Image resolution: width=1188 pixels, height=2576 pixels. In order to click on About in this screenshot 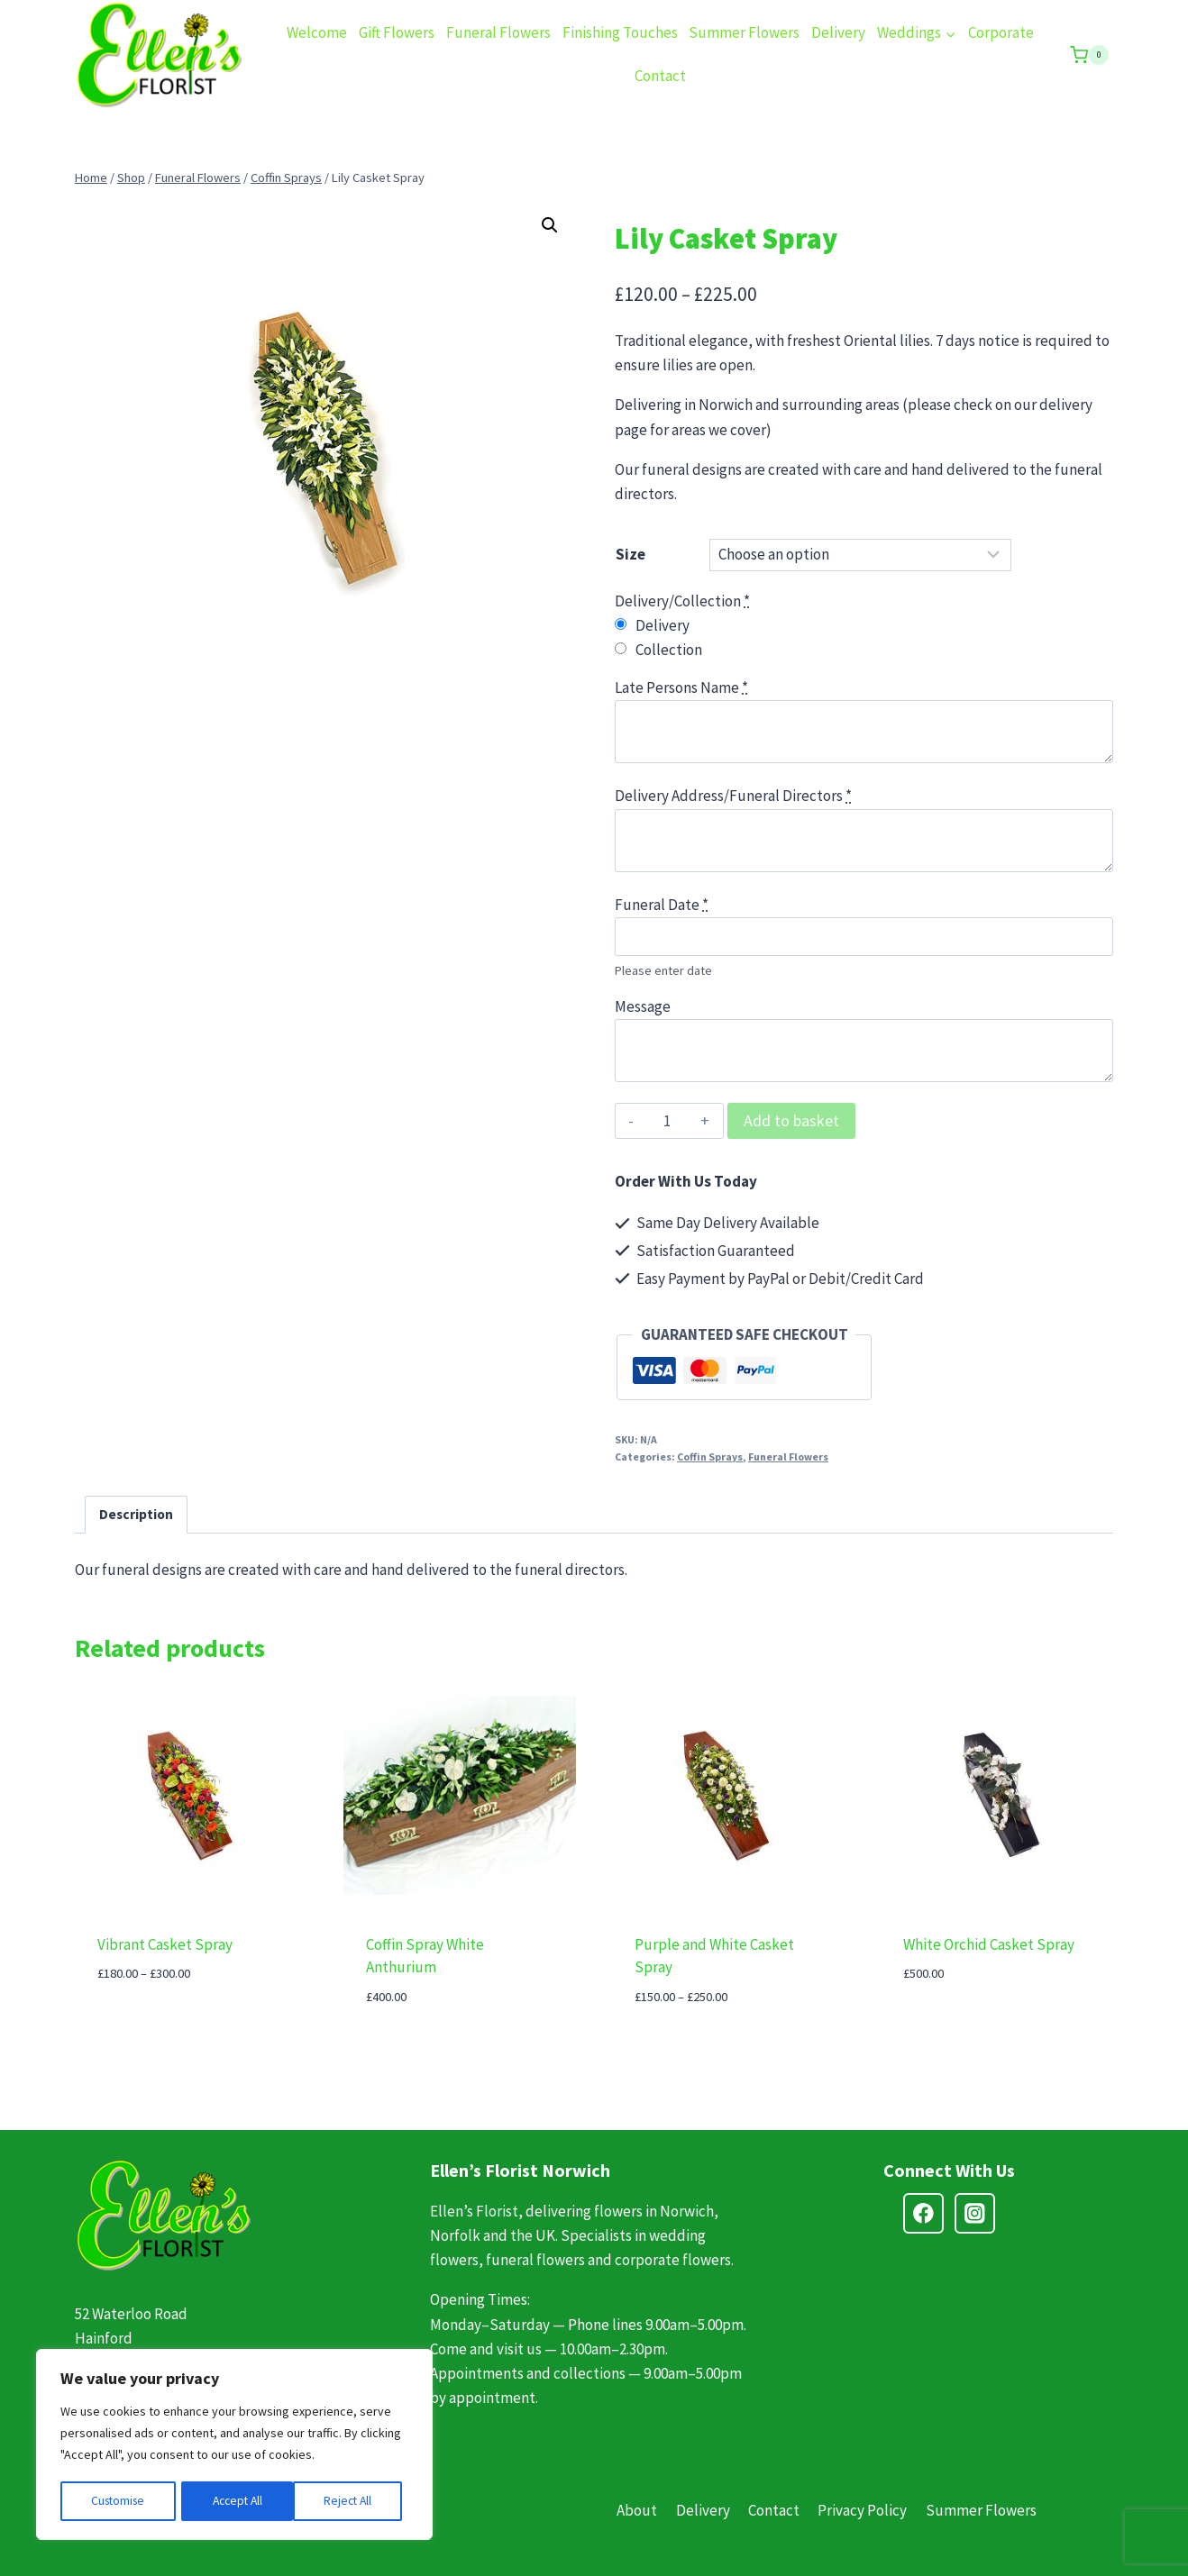, I will do `click(637, 2510)`.